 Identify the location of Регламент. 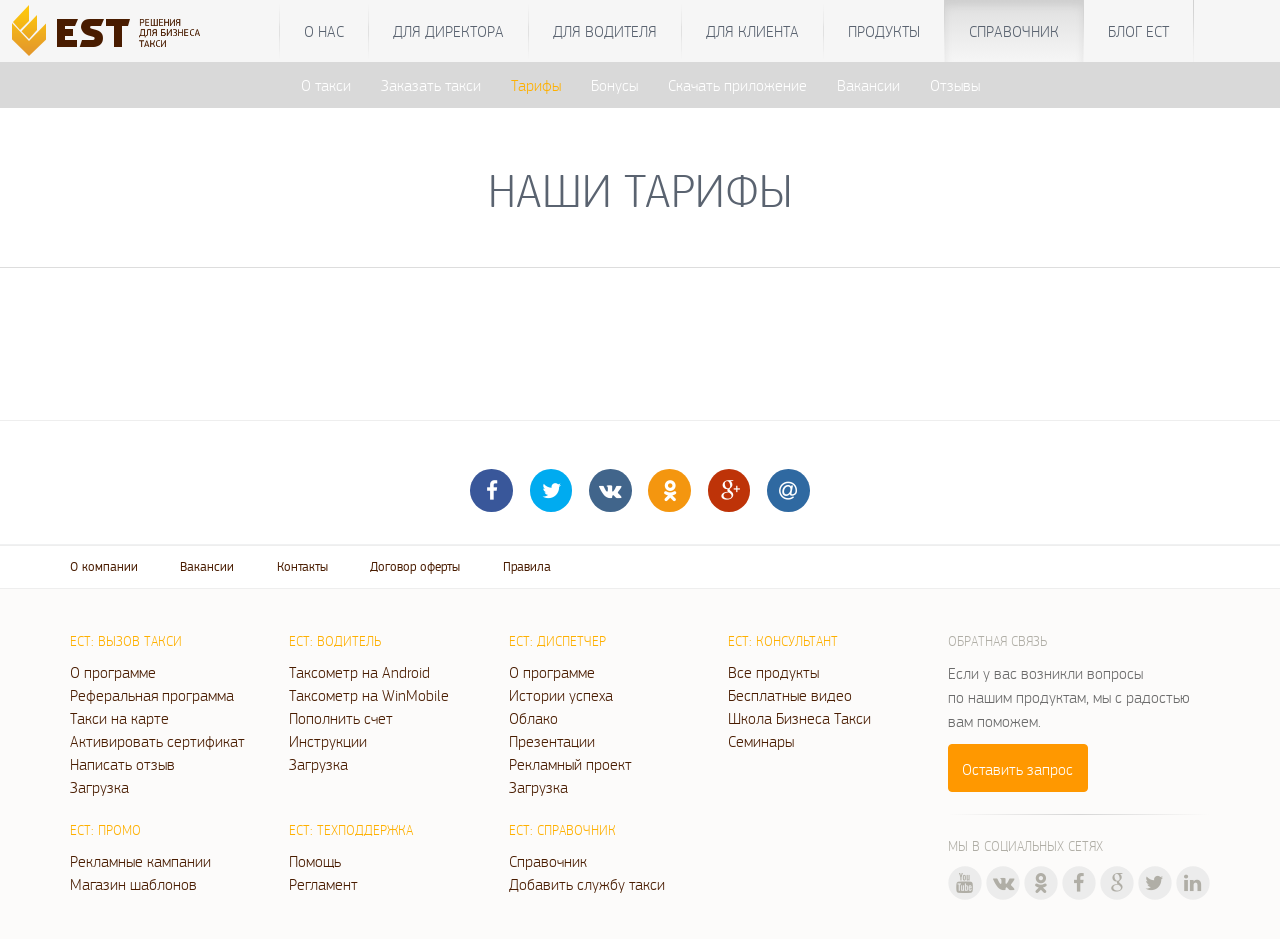
(323, 884).